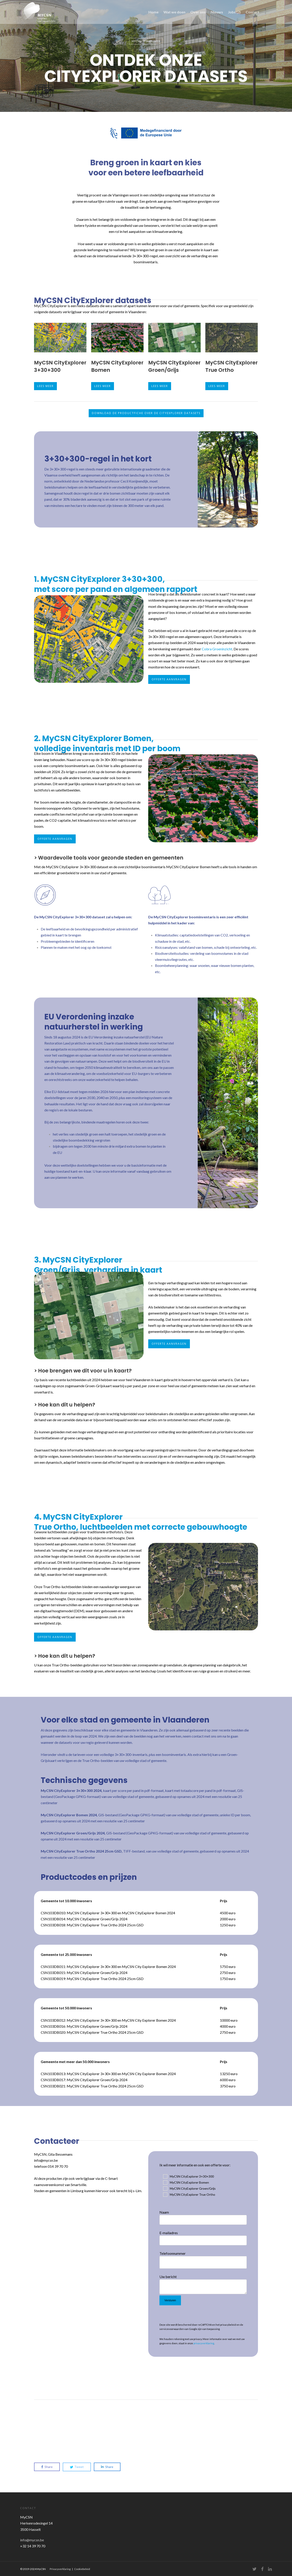  I want to click on E-mailadres, so click(168, 2233).